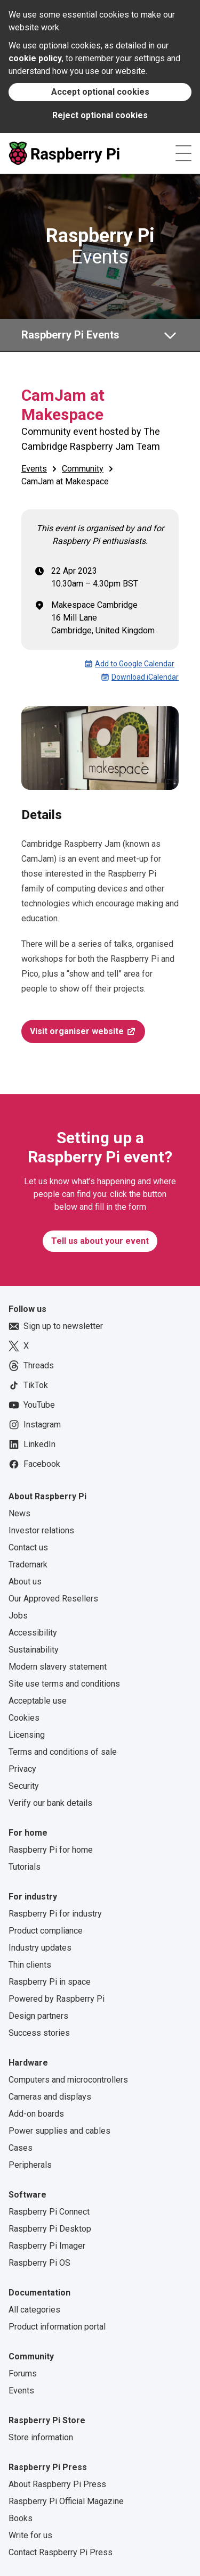 The height and width of the screenshot is (2576, 200). Describe the element at coordinates (40, 1948) in the screenshot. I see `Industry updates` at that location.